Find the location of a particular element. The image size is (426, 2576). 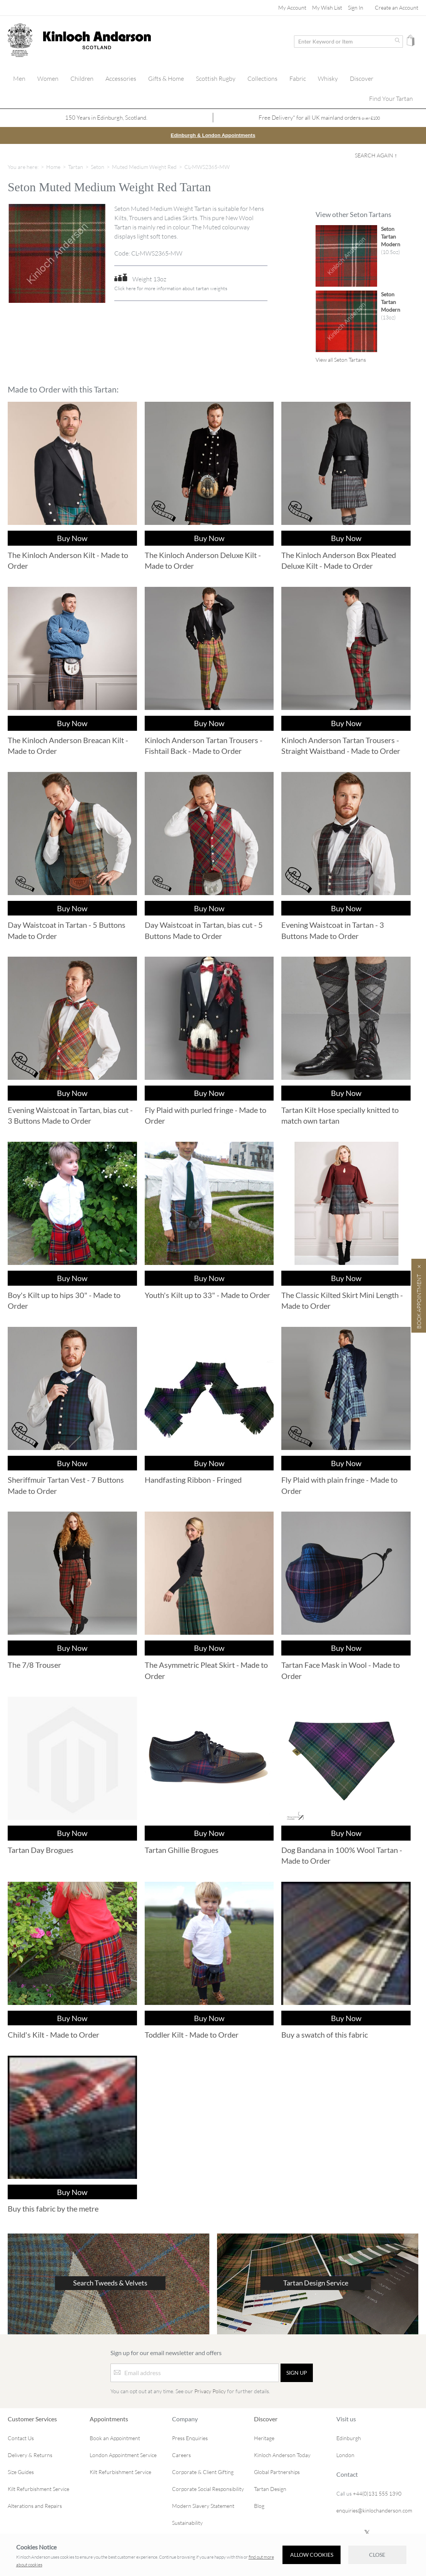

London Appointment Service is located at coordinates (123, 2454).